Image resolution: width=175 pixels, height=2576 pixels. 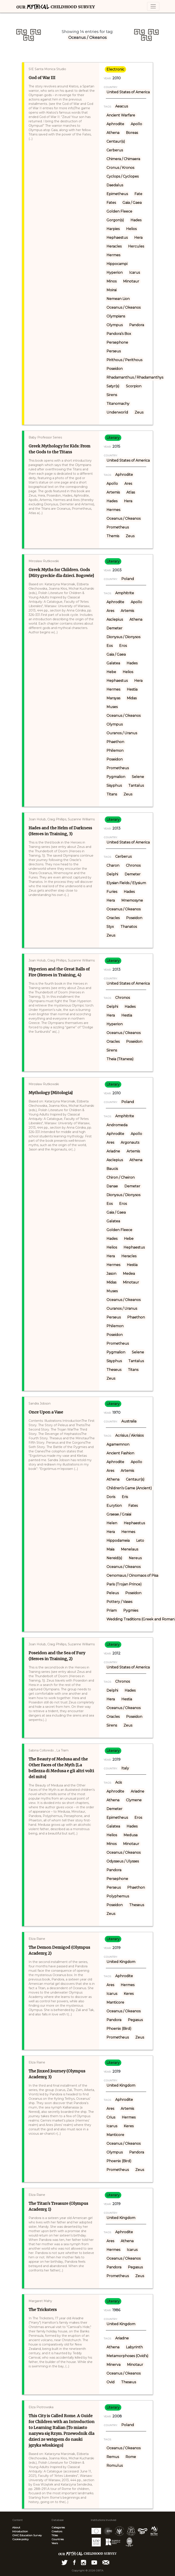 What do you see at coordinates (135, 220) in the screenshot?
I see `Hades` at bounding box center [135, 220].